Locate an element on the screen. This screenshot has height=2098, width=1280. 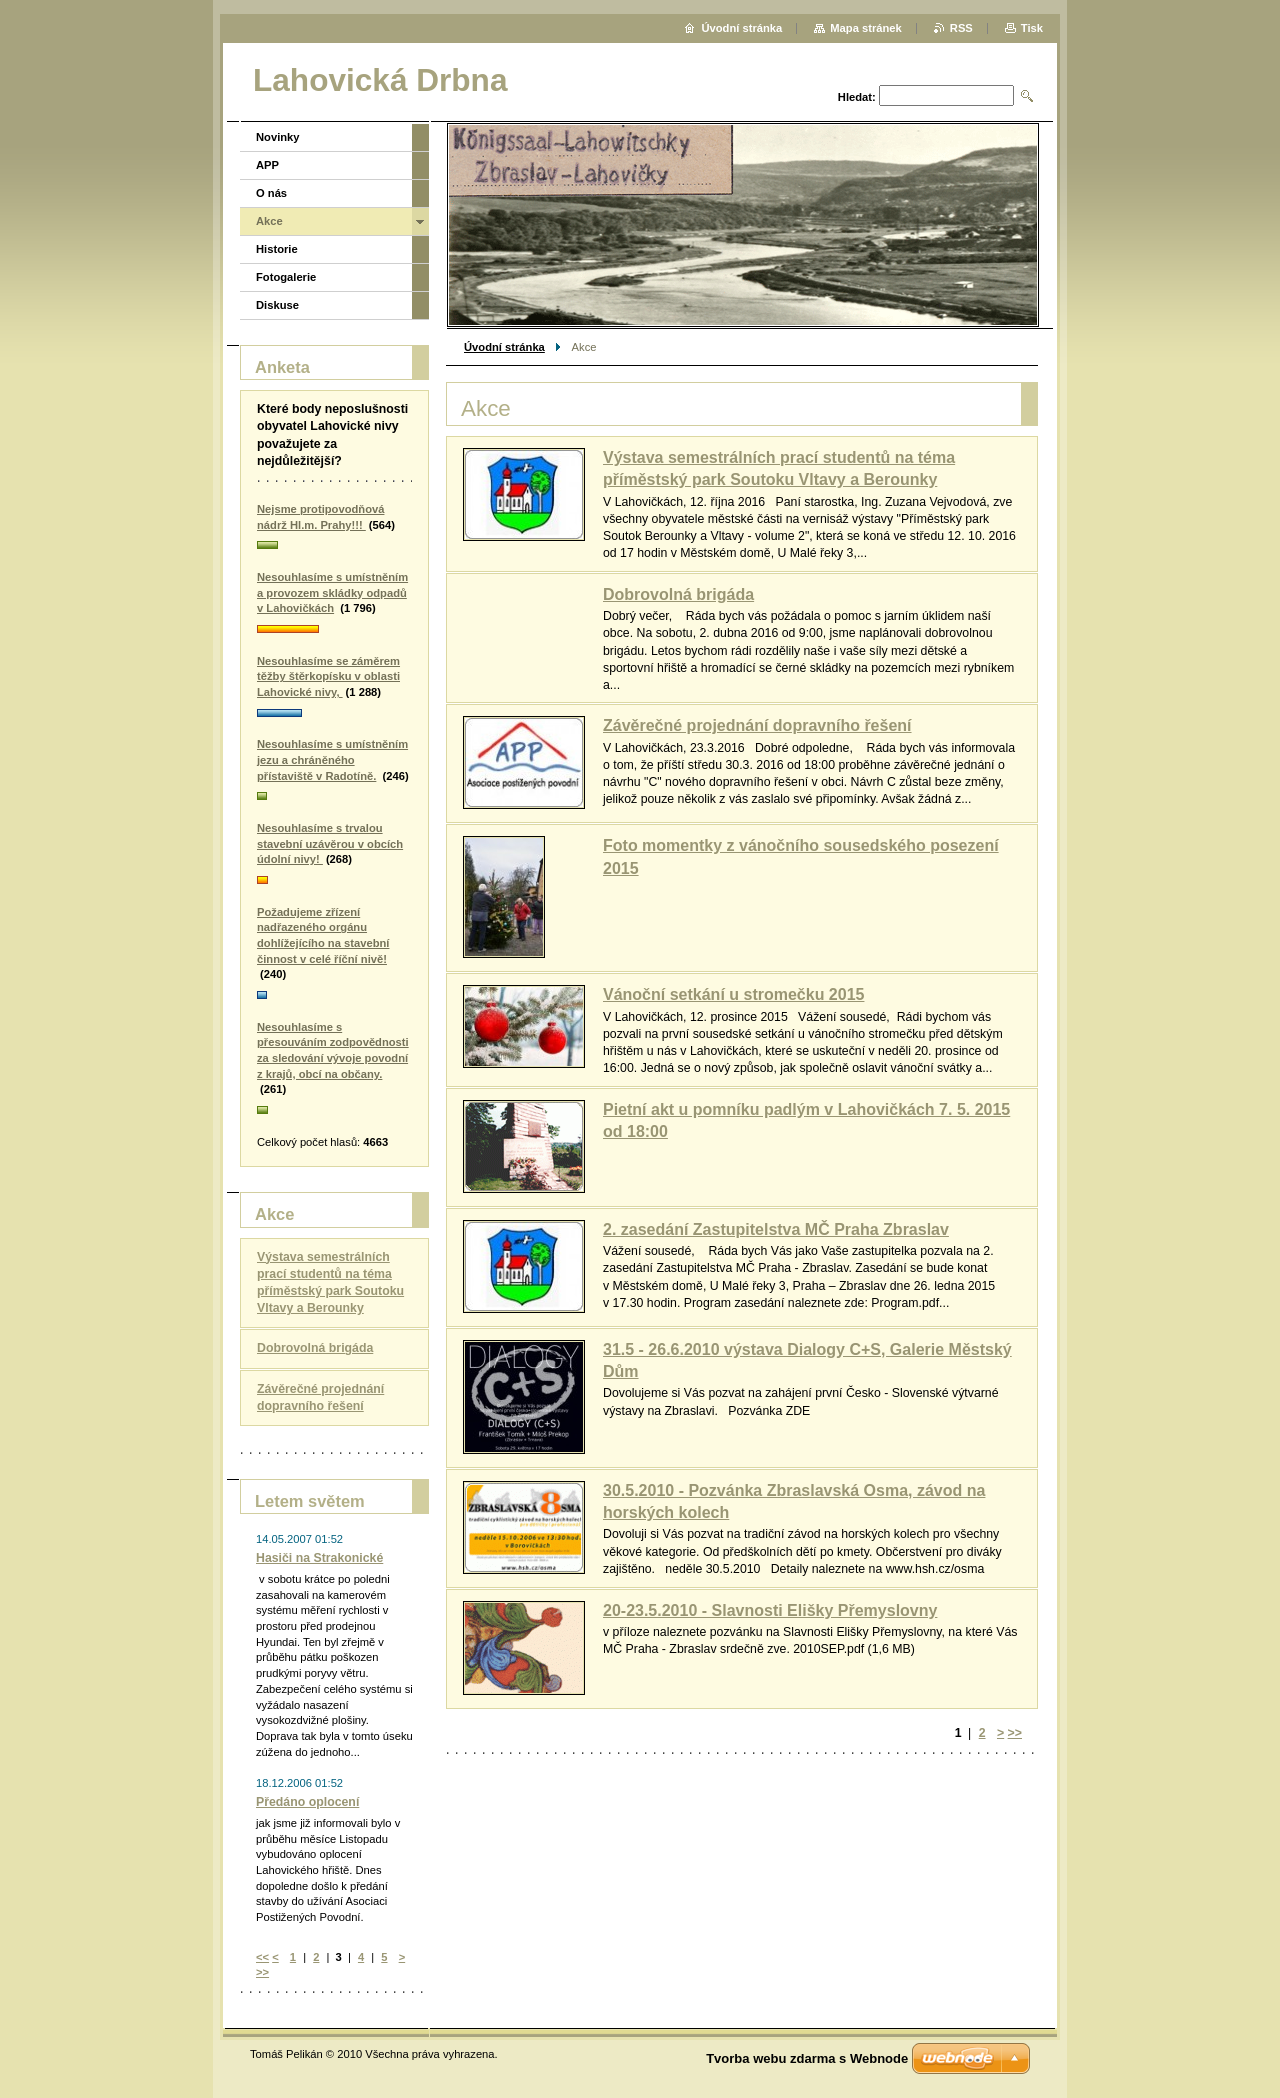
RSS is located at coordinates (961, 28).